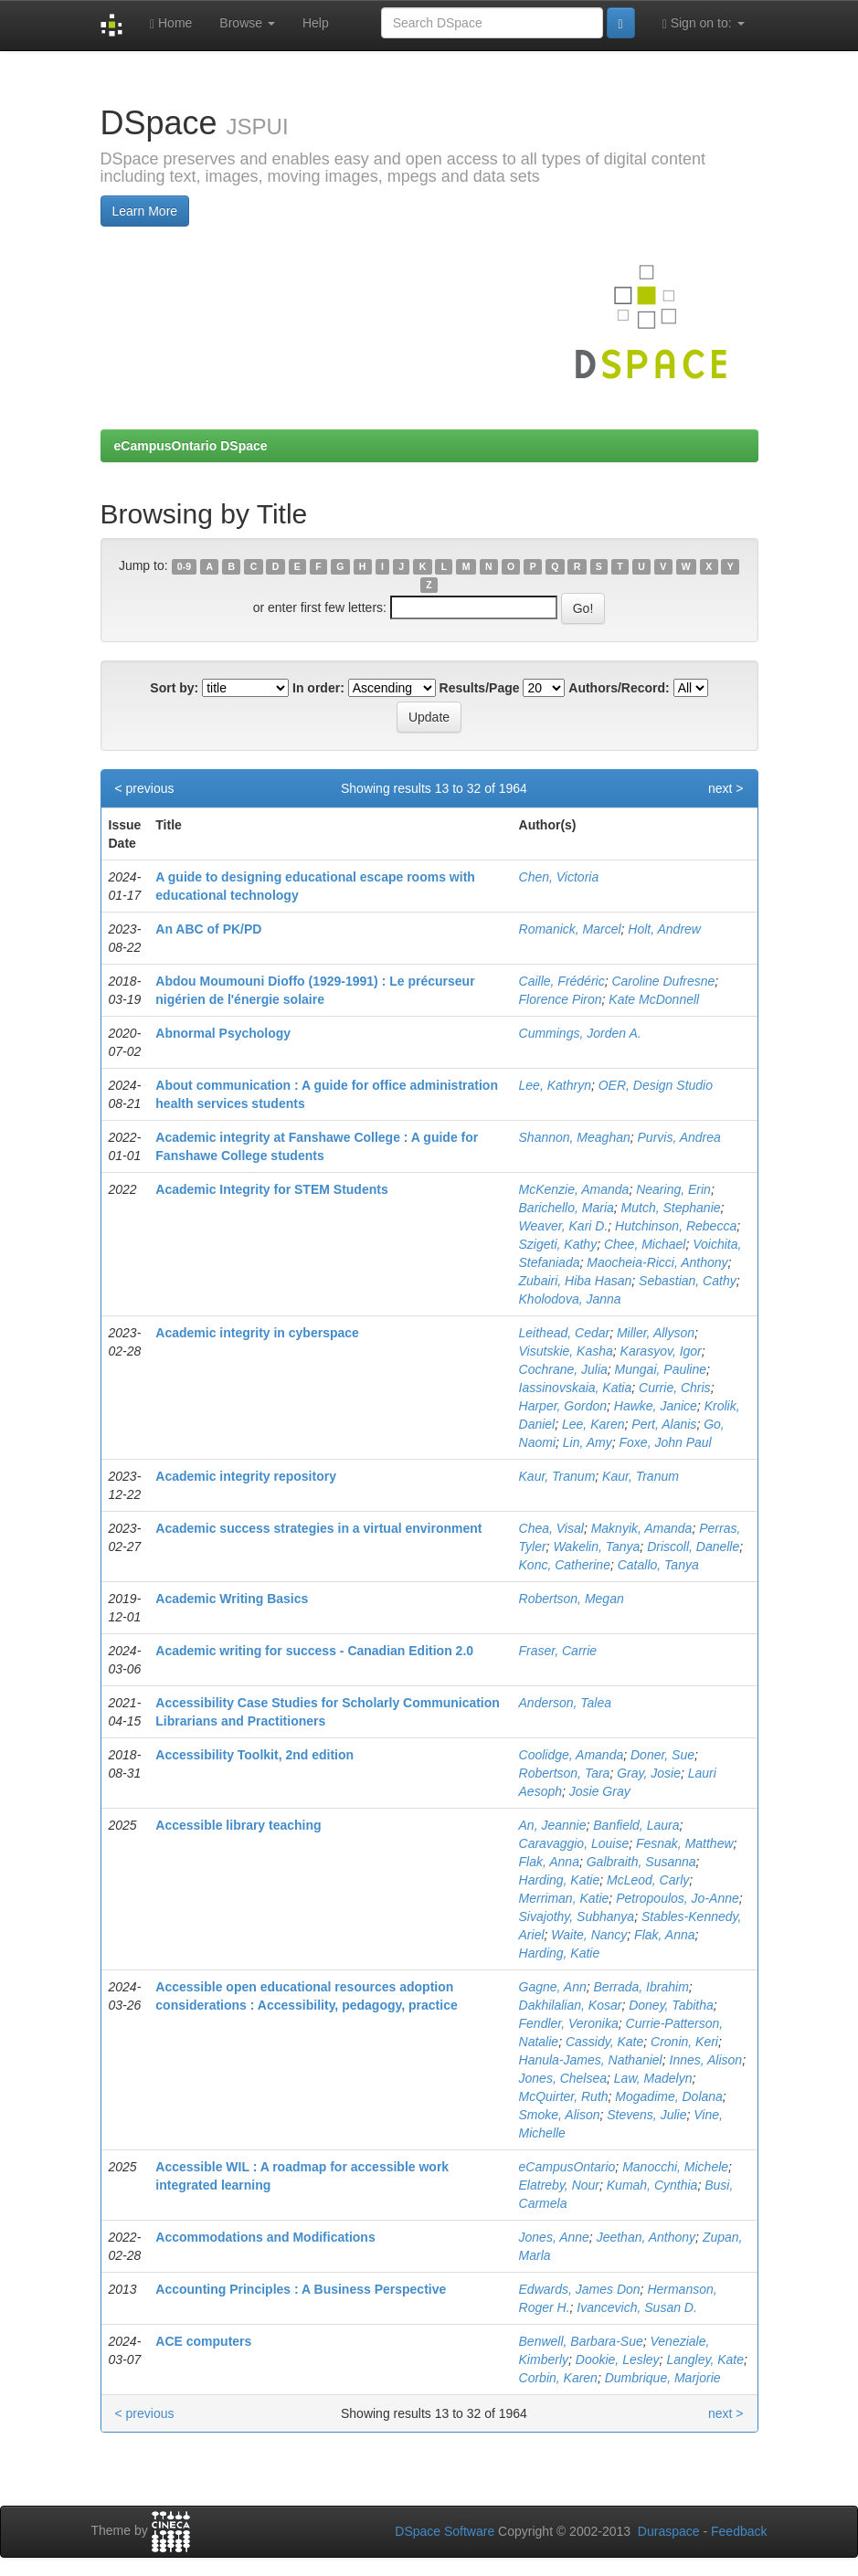  Describe the element at coordinates (570, 2005) in the screenshot. I see `Dakhilalian, Kosar` at that location.